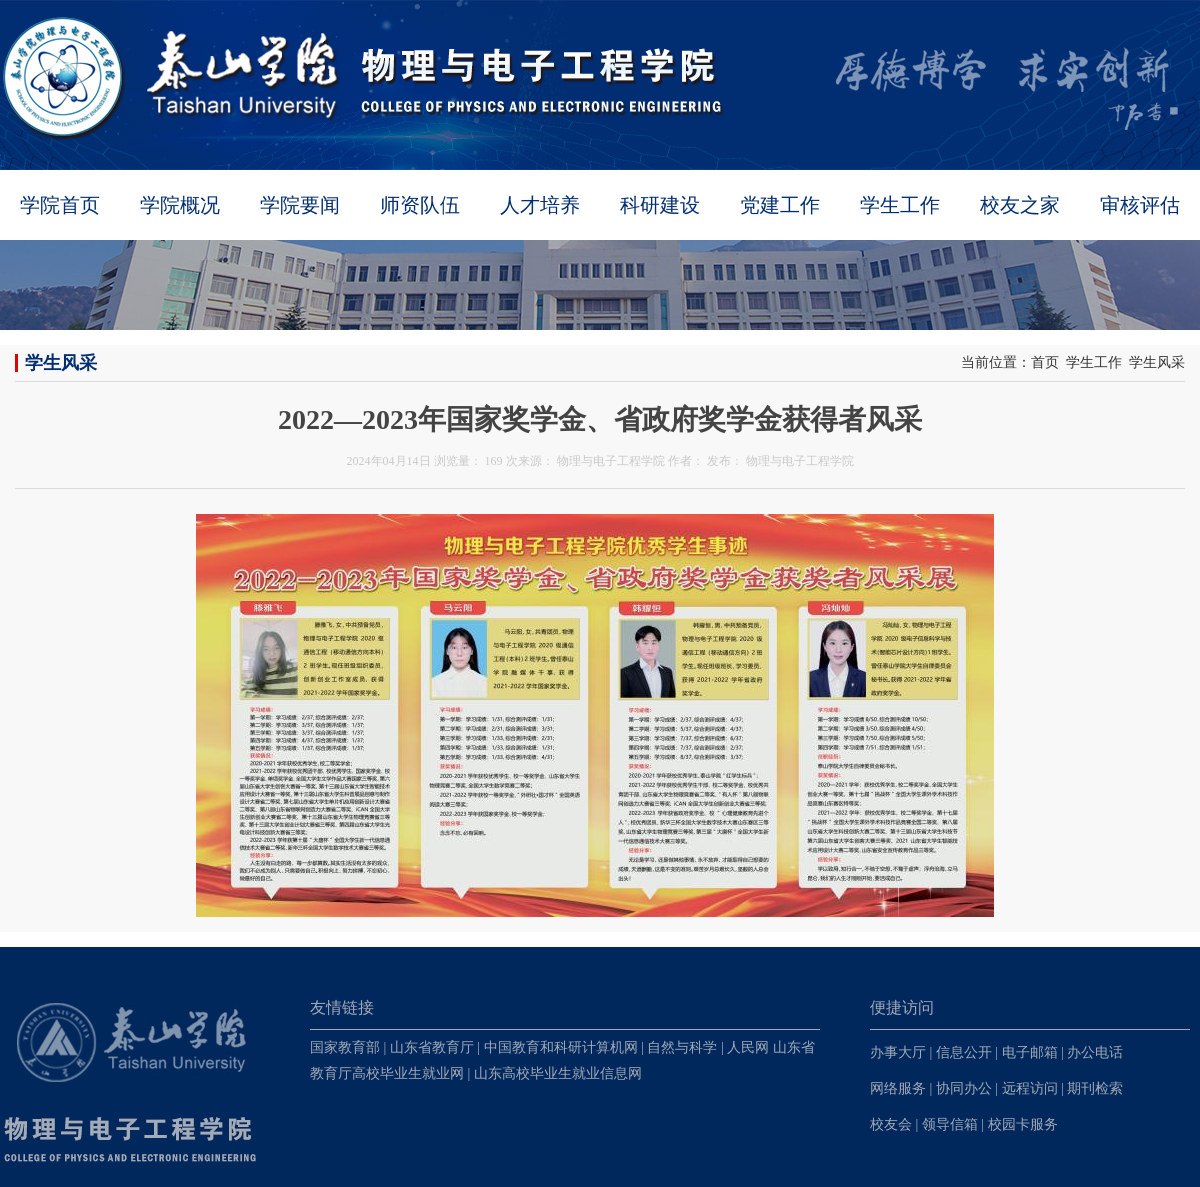 This screenshot has width=1200, height=1187. I want to click on 学生工作, so click(900, 205).